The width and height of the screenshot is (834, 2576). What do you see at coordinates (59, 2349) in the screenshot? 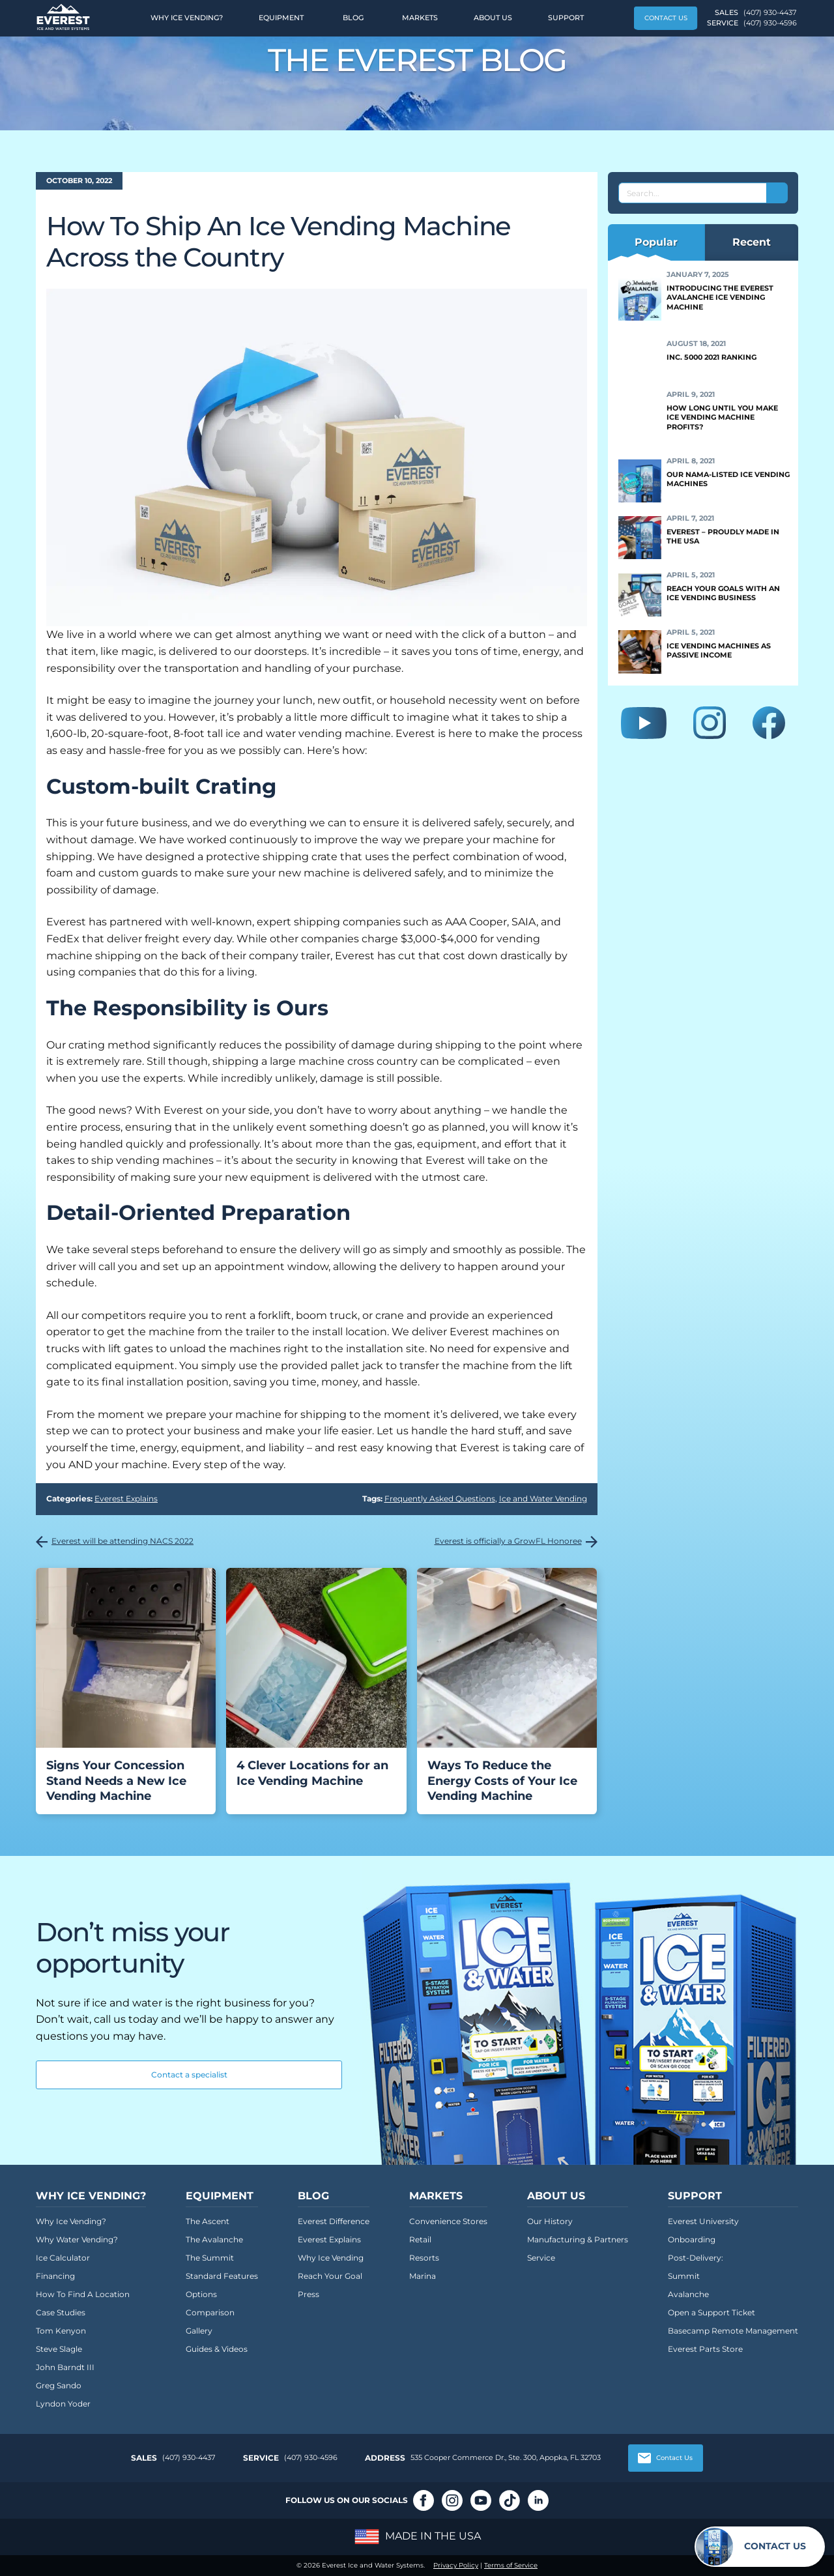
I see `Steve Slagle` at bounding box center [59, 2349].